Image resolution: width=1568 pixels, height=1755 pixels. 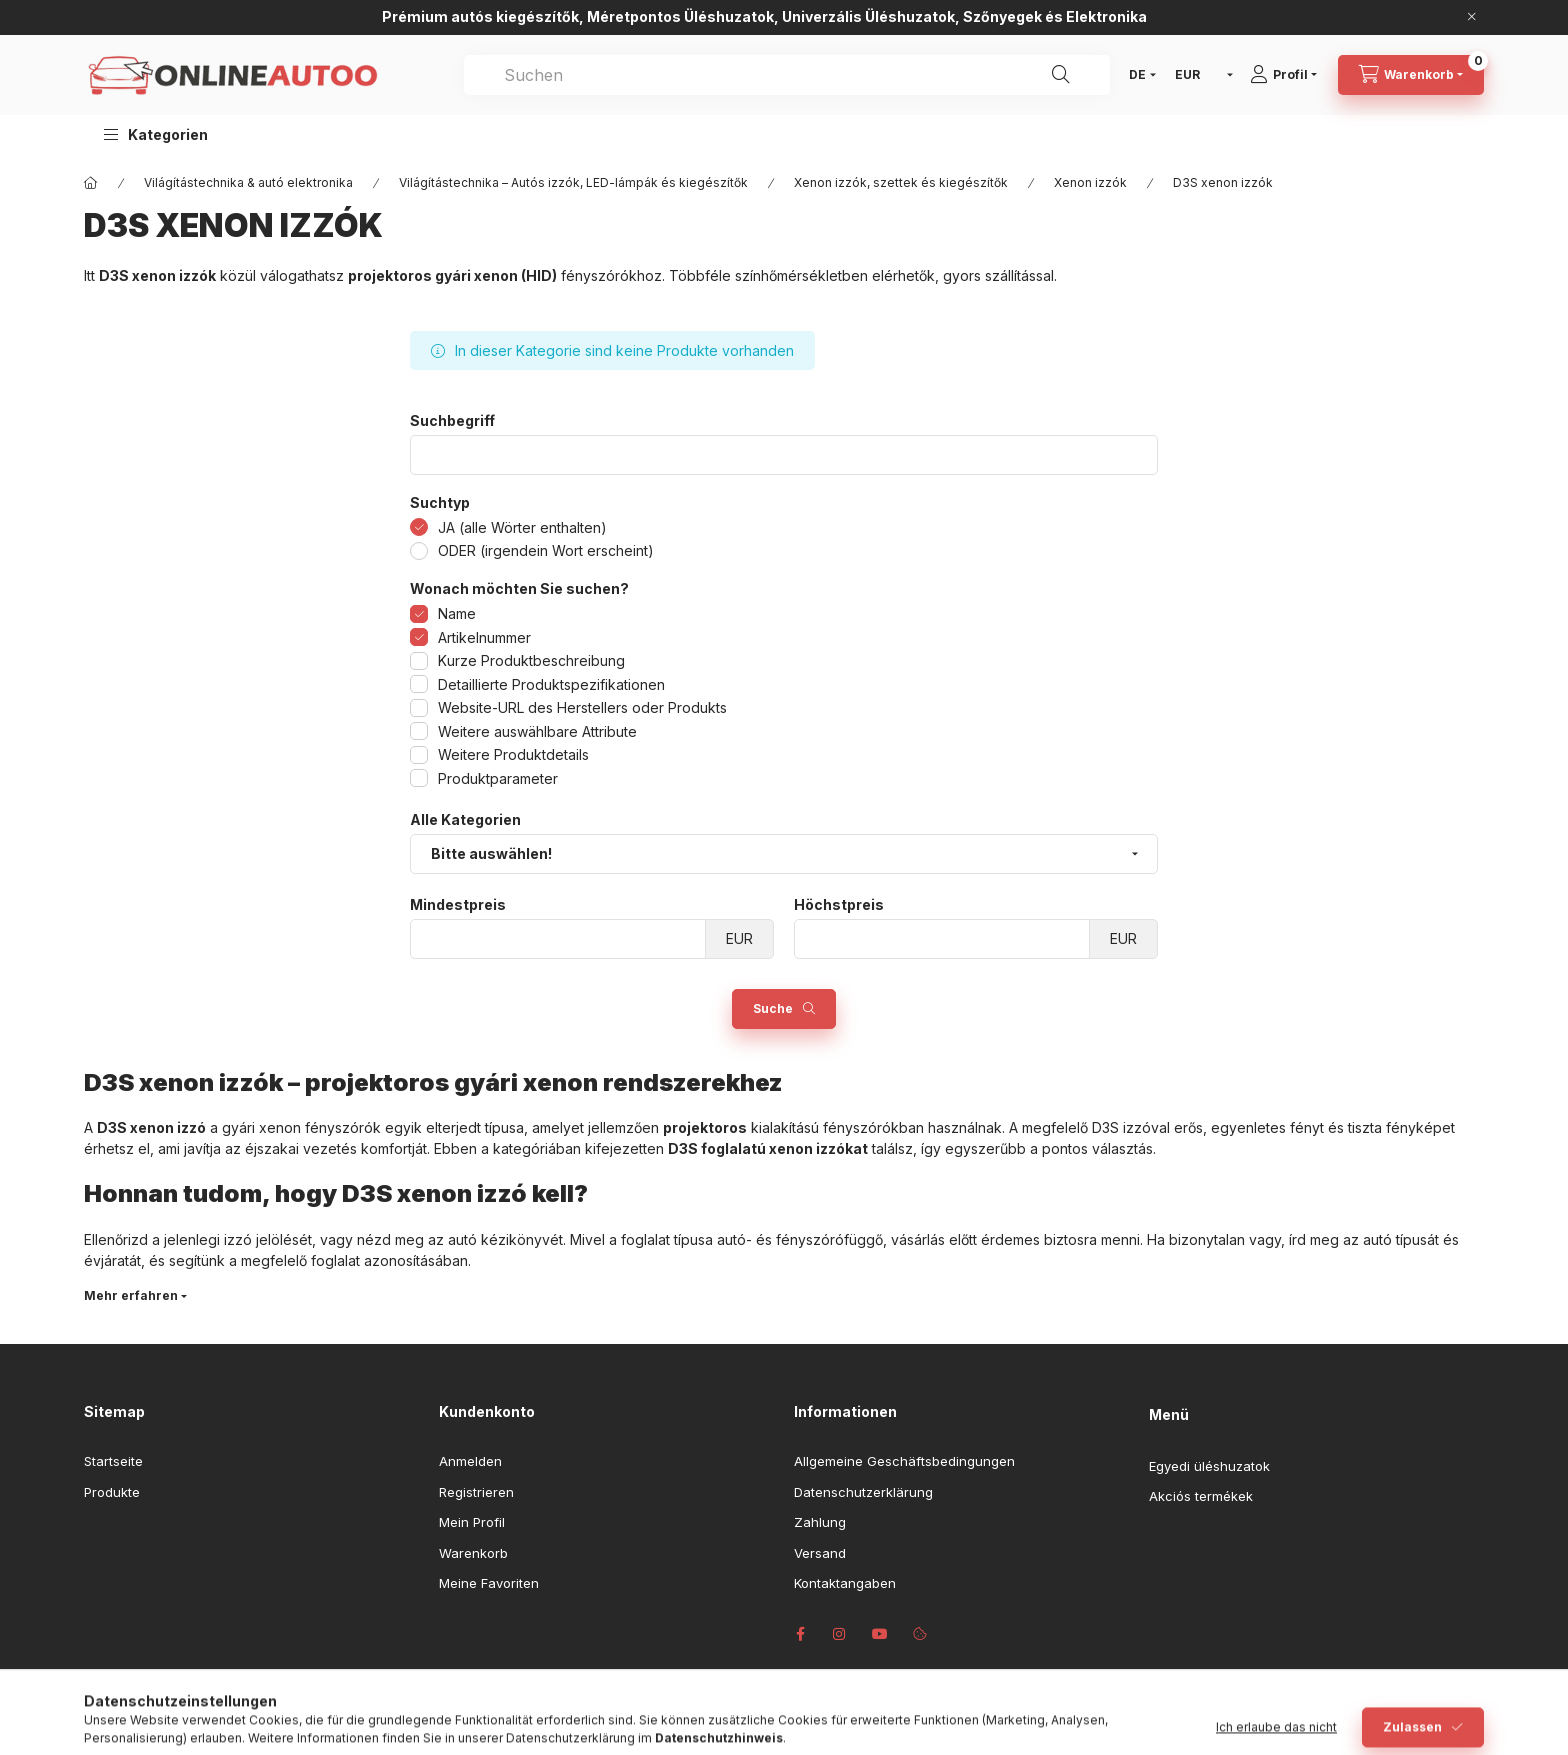 I want to click on Világítástechnika & autó elektronika, so click(x=248, y=182).